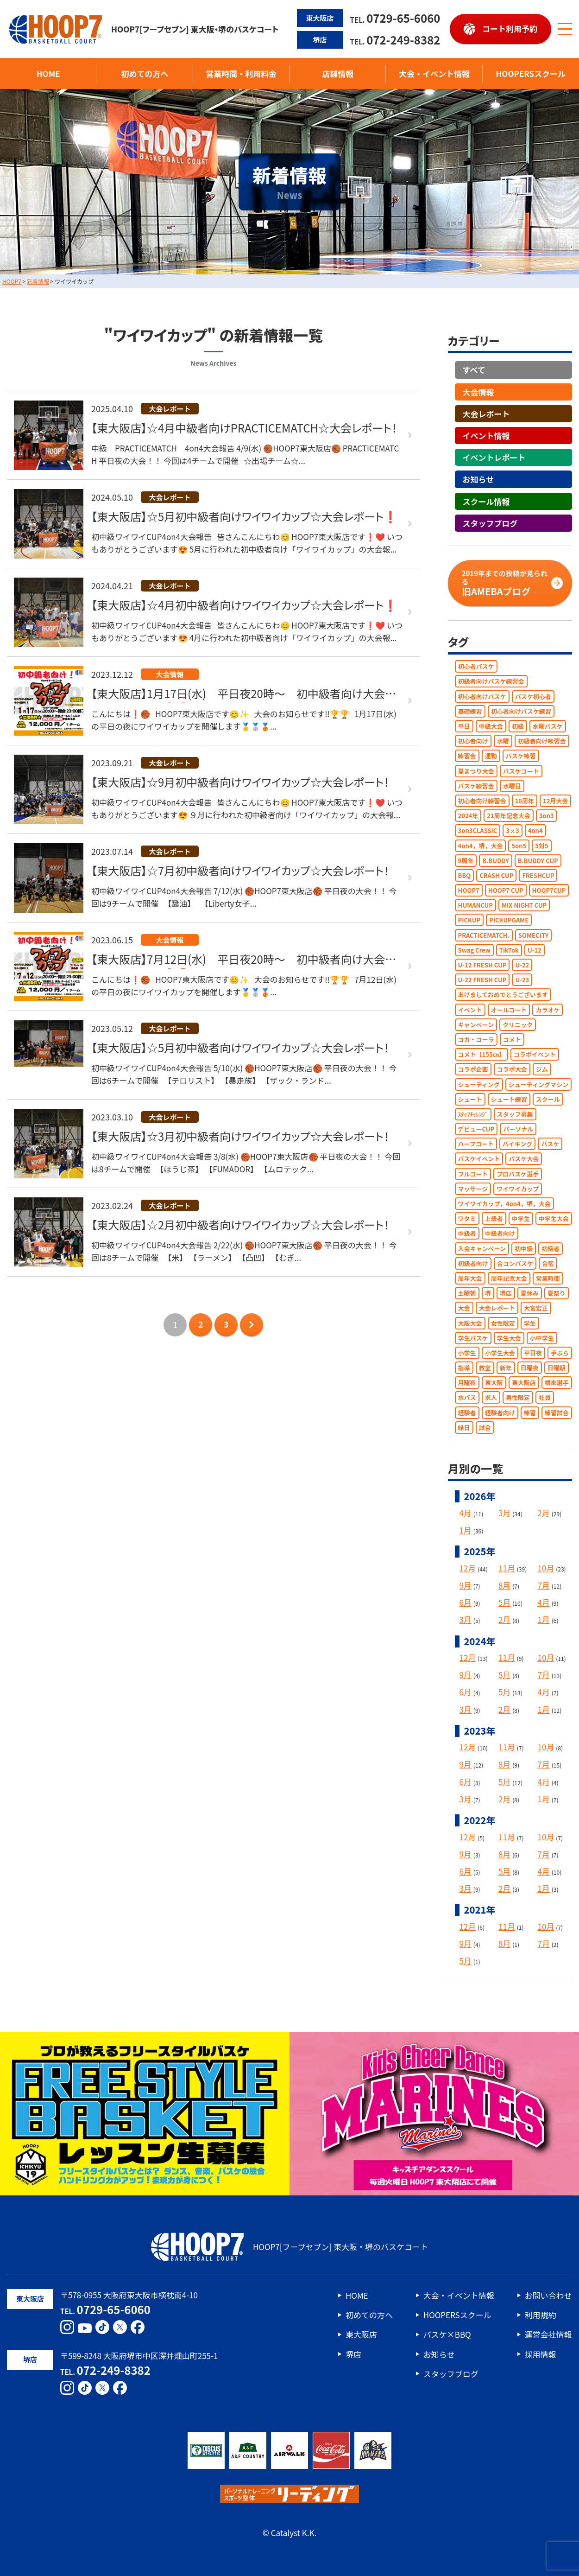 This screenshot has width=579, height=2576. What do you see at coordinates (530, 1322) in the screenshot?
I see `学生` at bounding box center [530, 1322].